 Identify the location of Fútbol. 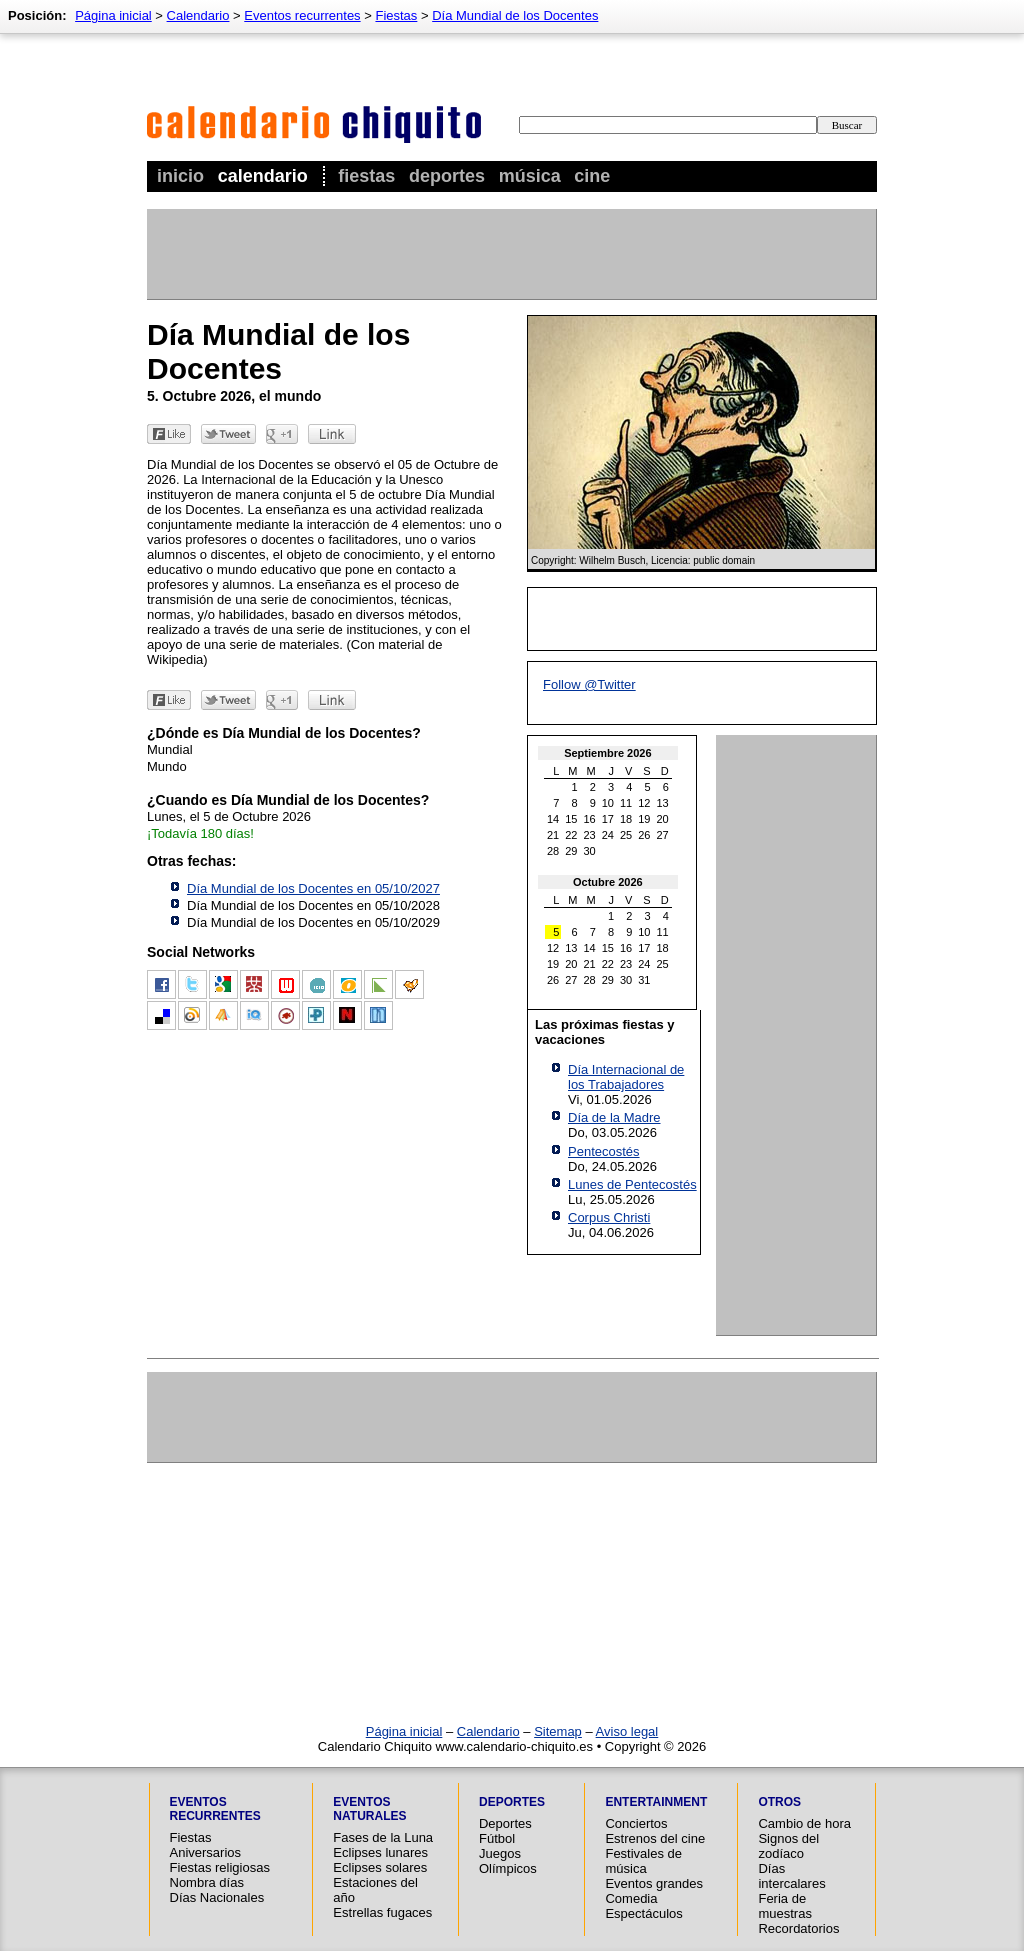
(497, 1838).